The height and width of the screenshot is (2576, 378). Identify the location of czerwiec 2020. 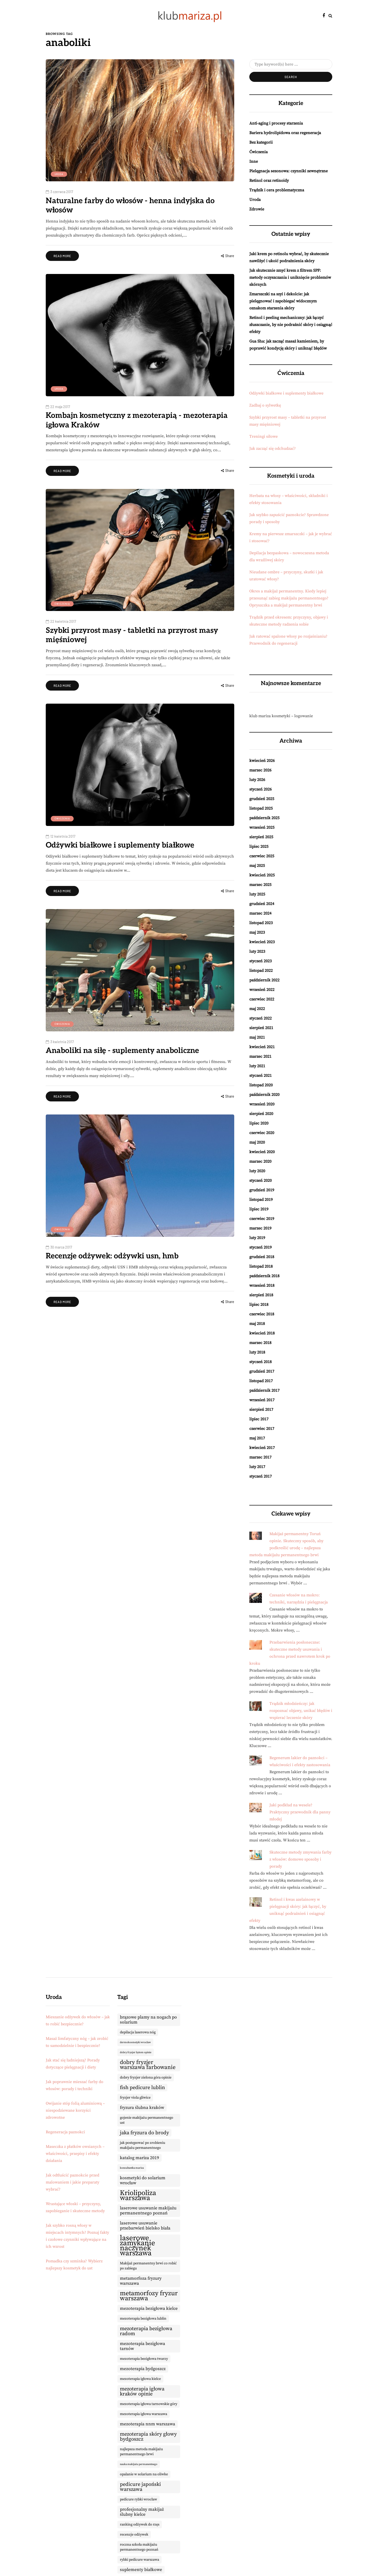
(261, 1132).